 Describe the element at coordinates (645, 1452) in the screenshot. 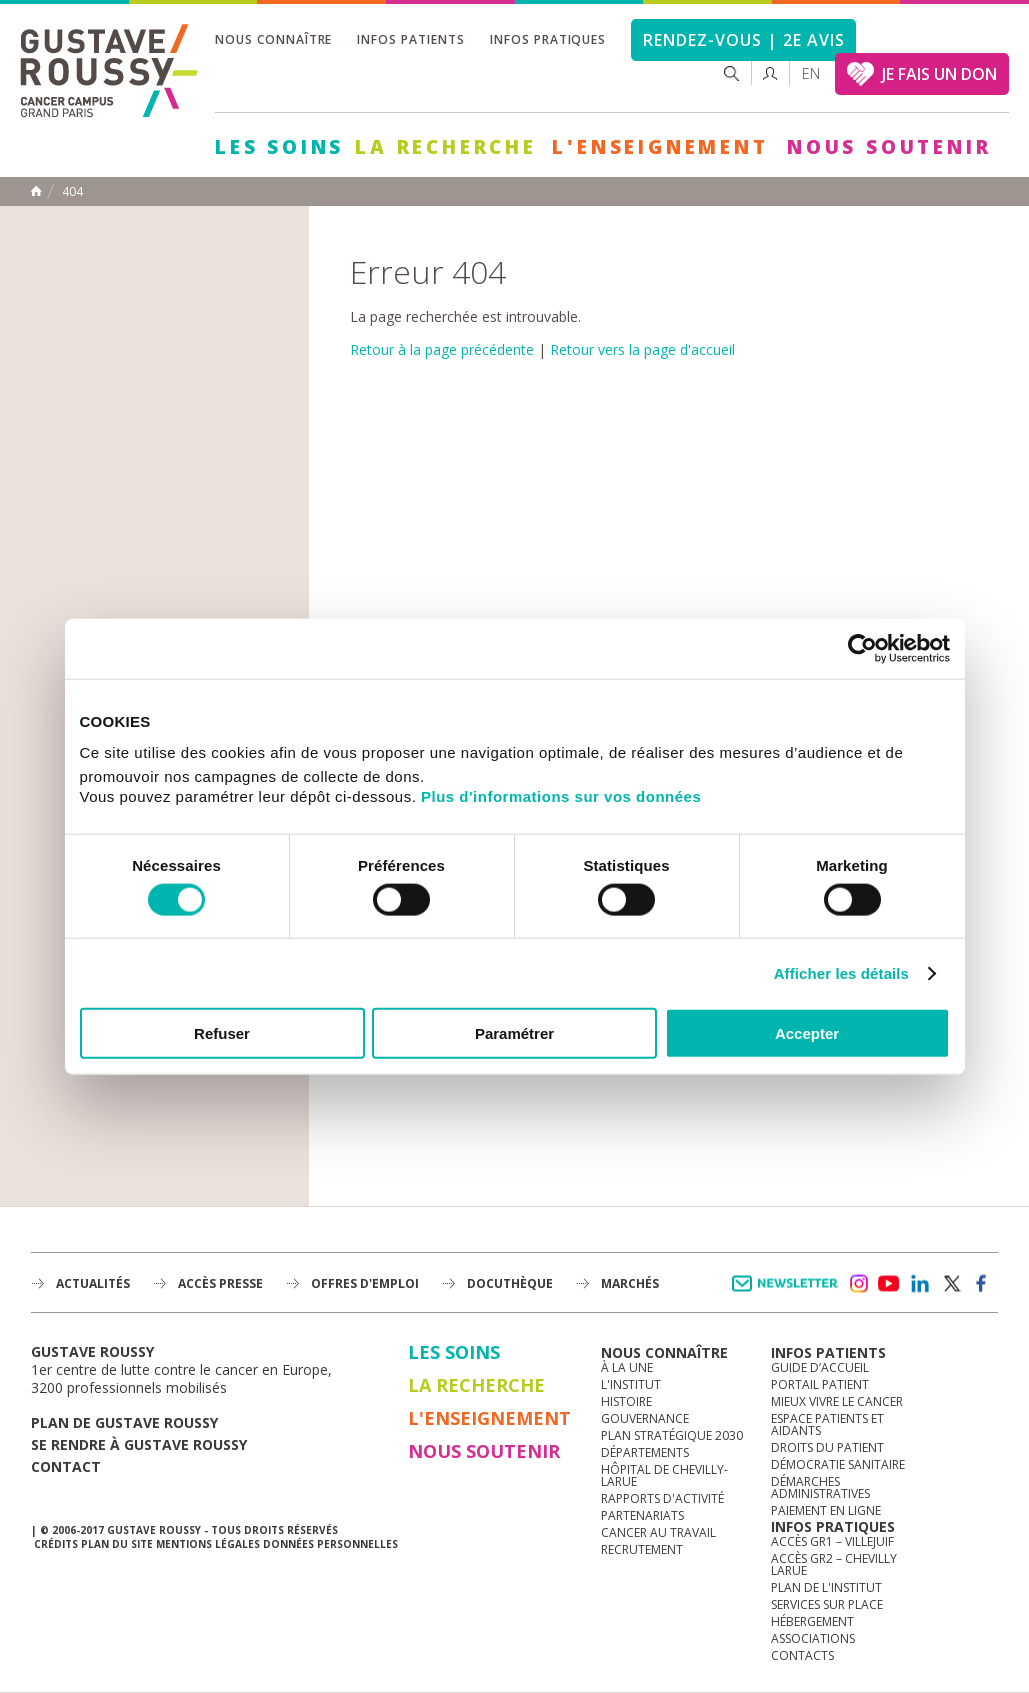

I see `Départements` at that location.